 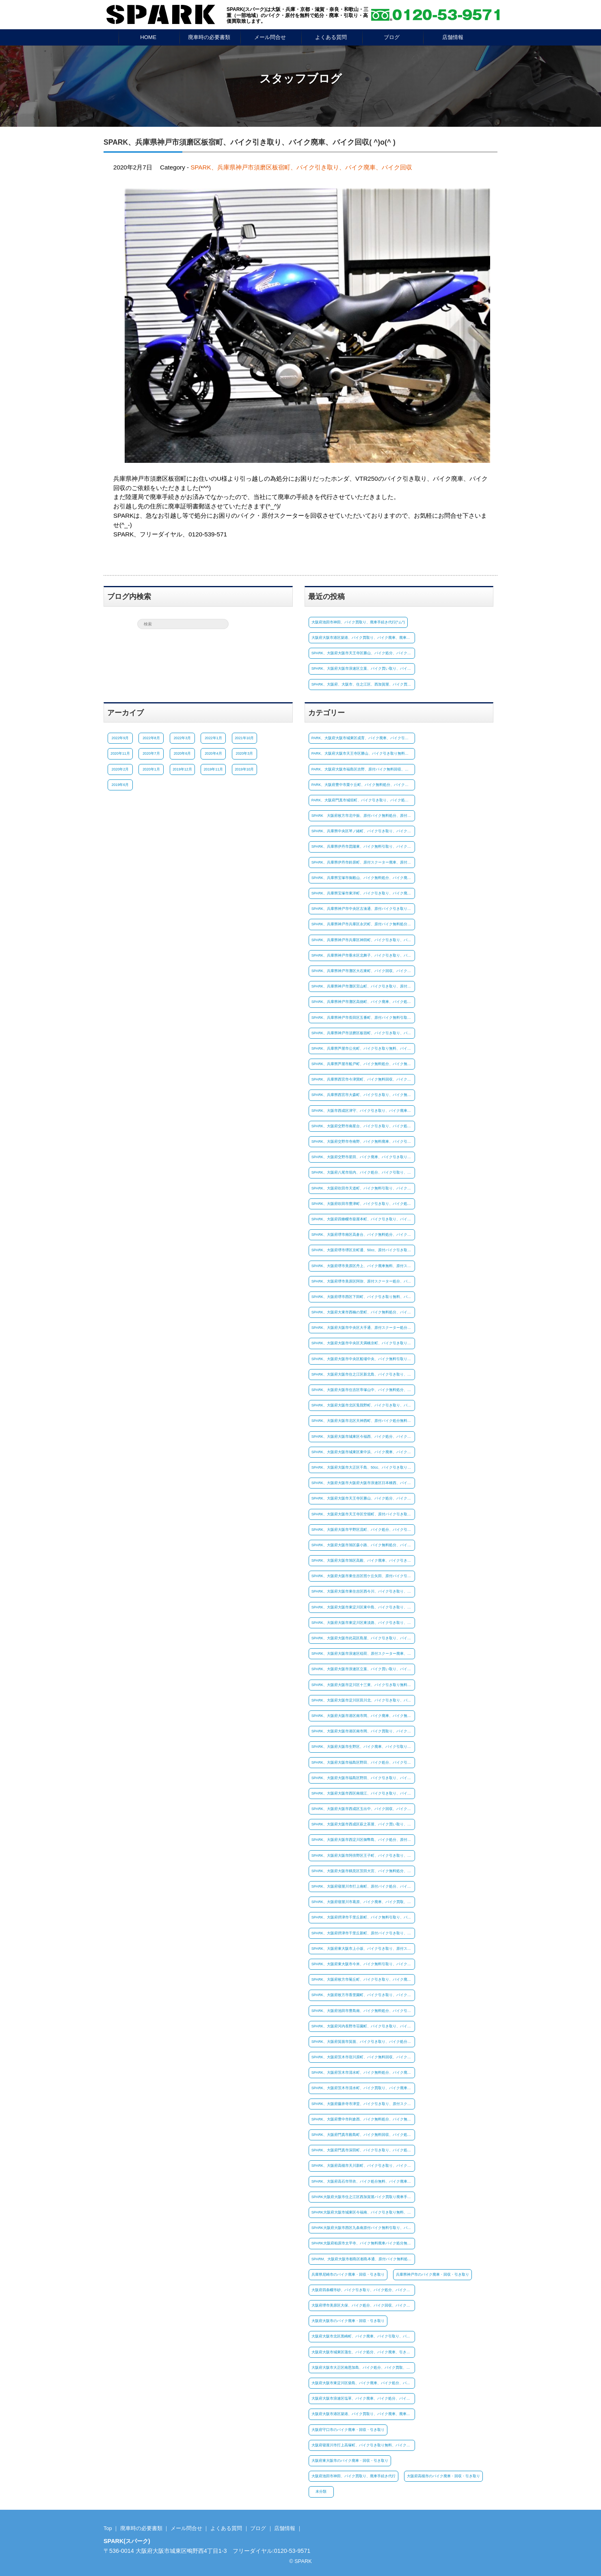 I want to click on SPARK、兵庫県宝塚市御殿山、バイク無料処分、バイク廃車無料、バイク回収☺, so click(x=363, y=878).